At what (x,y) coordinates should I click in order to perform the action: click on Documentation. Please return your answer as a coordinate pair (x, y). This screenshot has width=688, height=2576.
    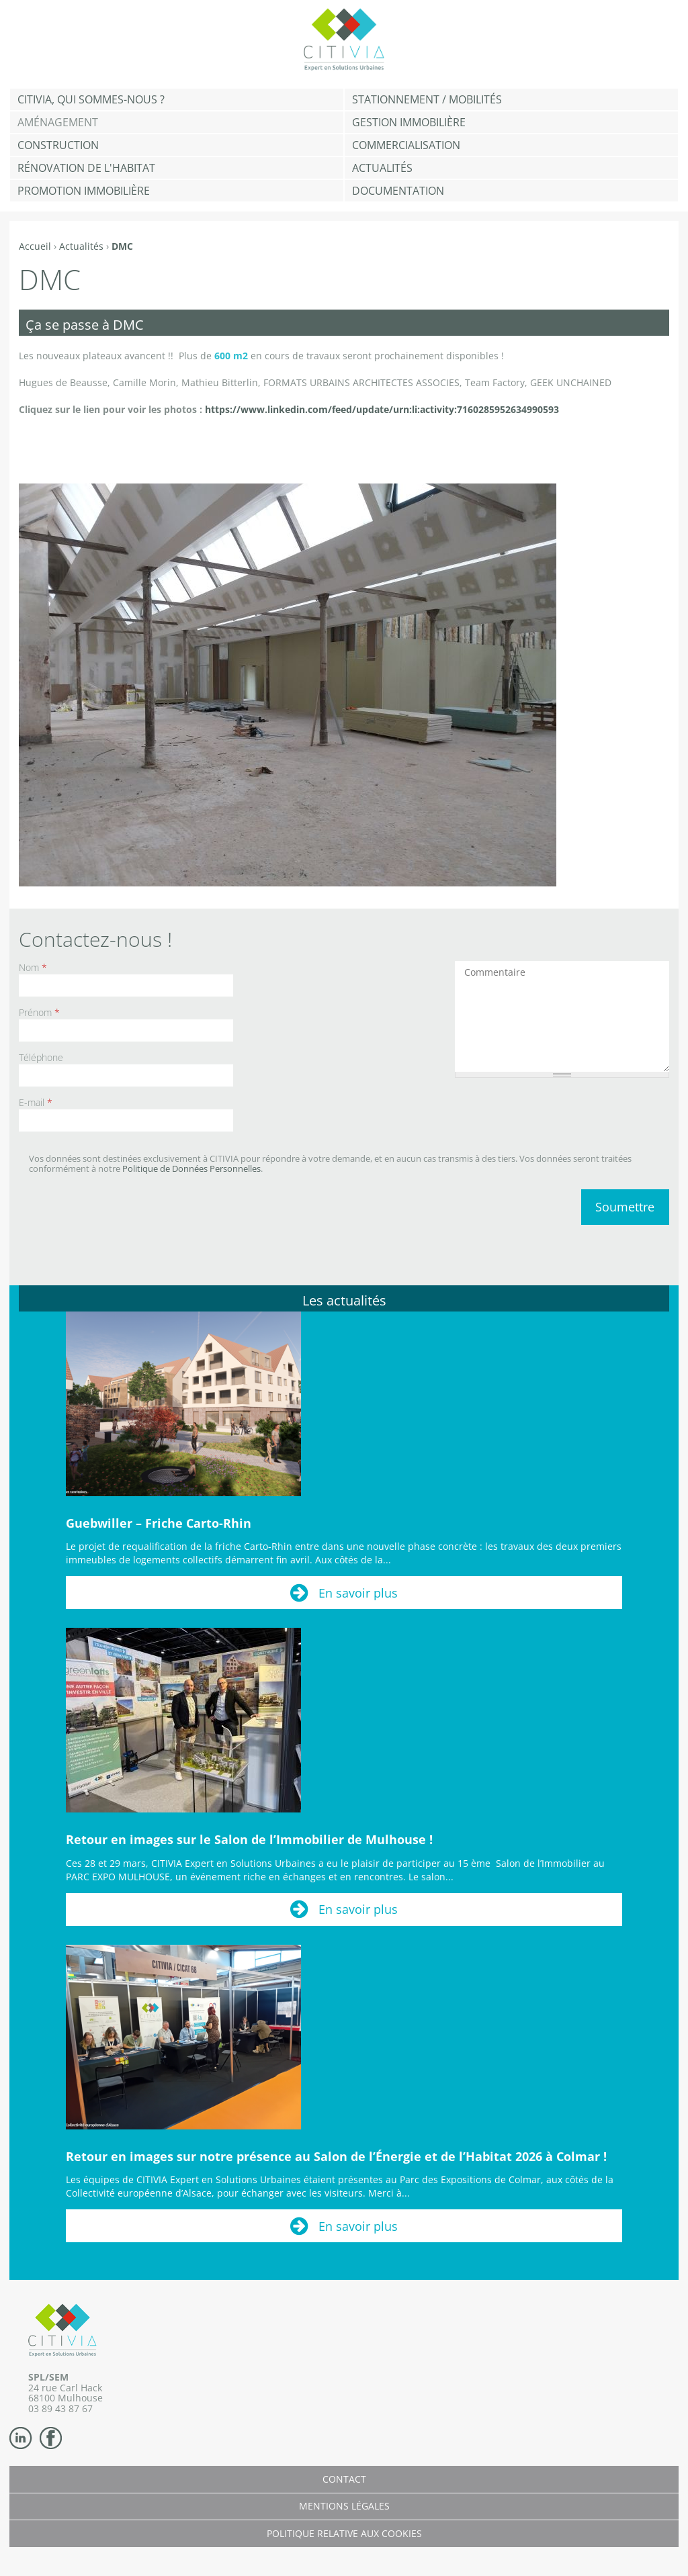
    Looking at the image, I should click on (398, 190).